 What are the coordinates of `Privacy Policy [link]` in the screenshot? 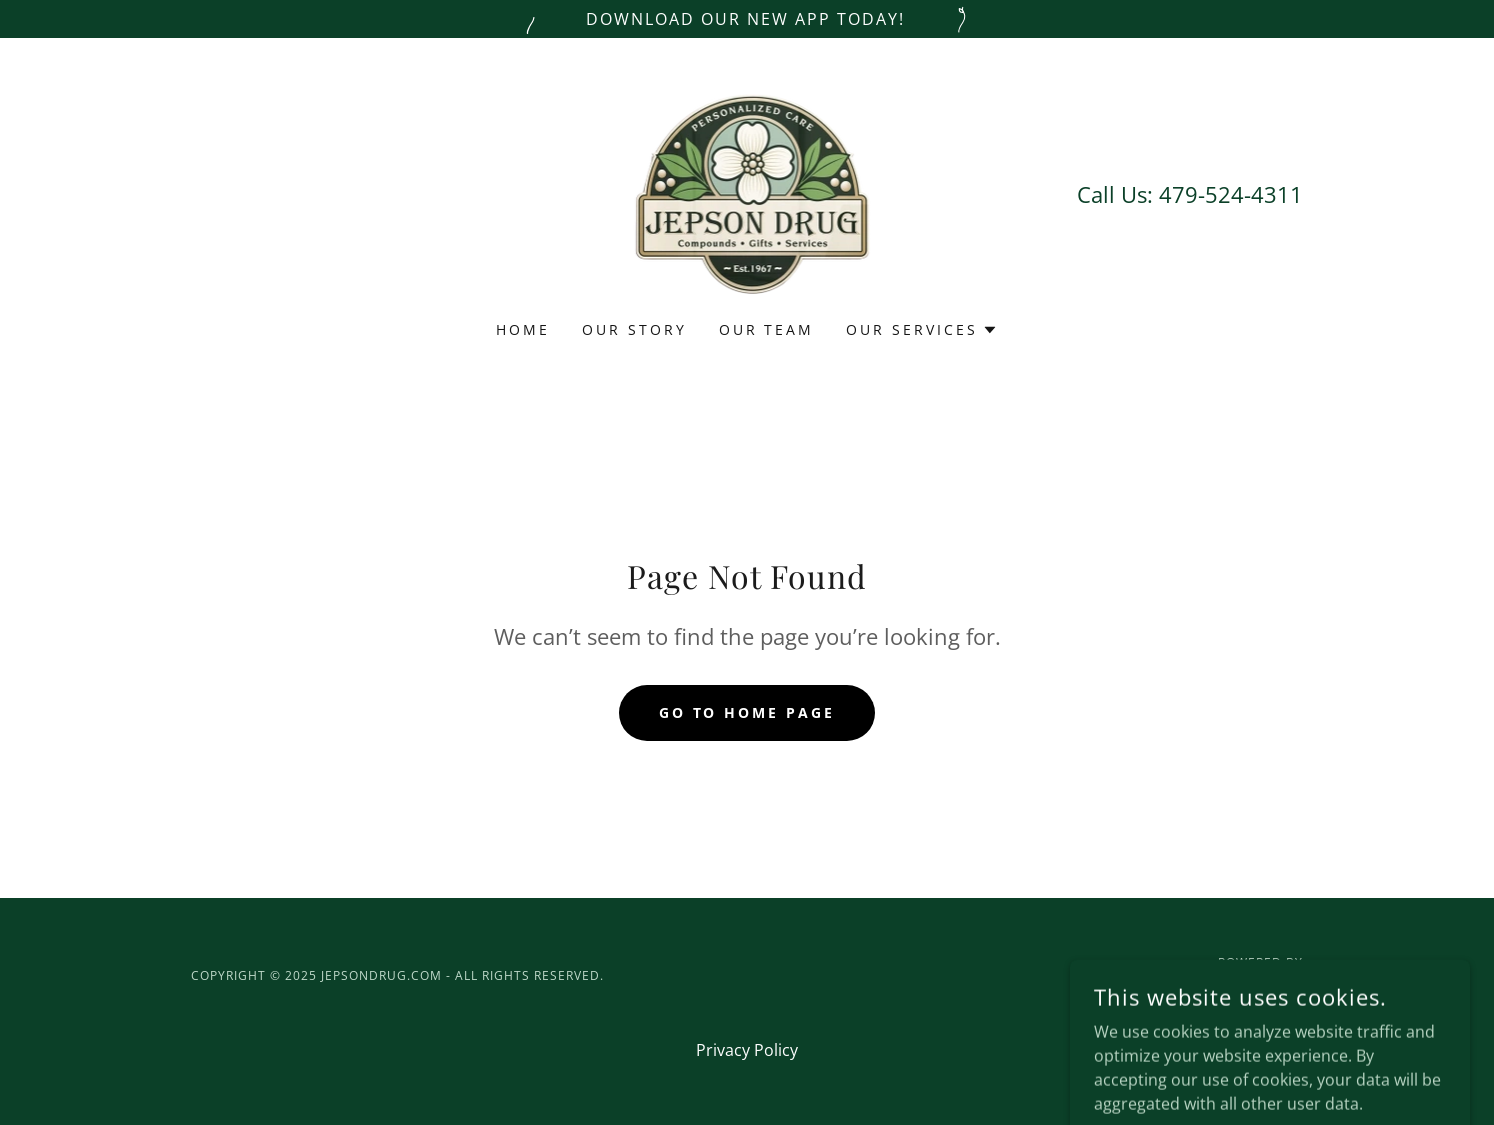 It's located at (747, 1050).